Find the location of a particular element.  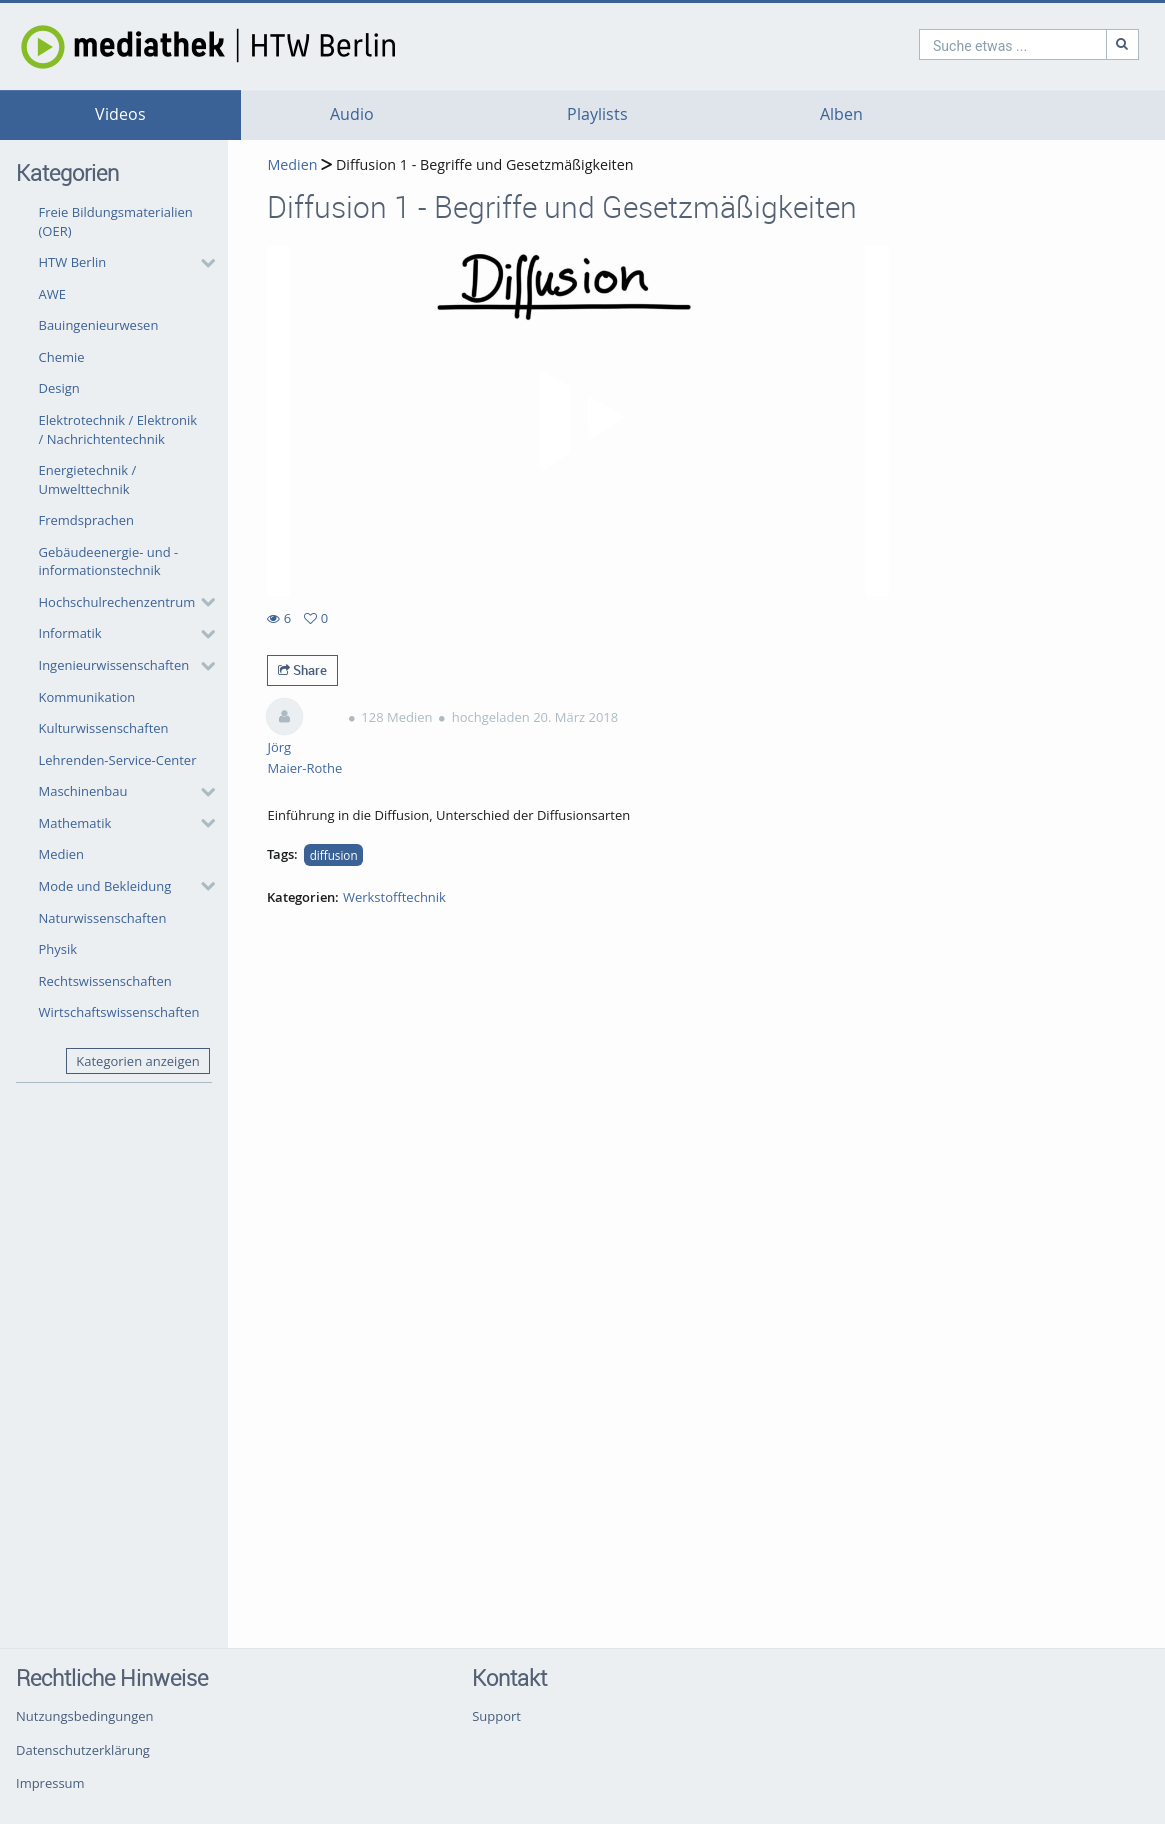

Kommunikation is located at coordinates (87, 697).